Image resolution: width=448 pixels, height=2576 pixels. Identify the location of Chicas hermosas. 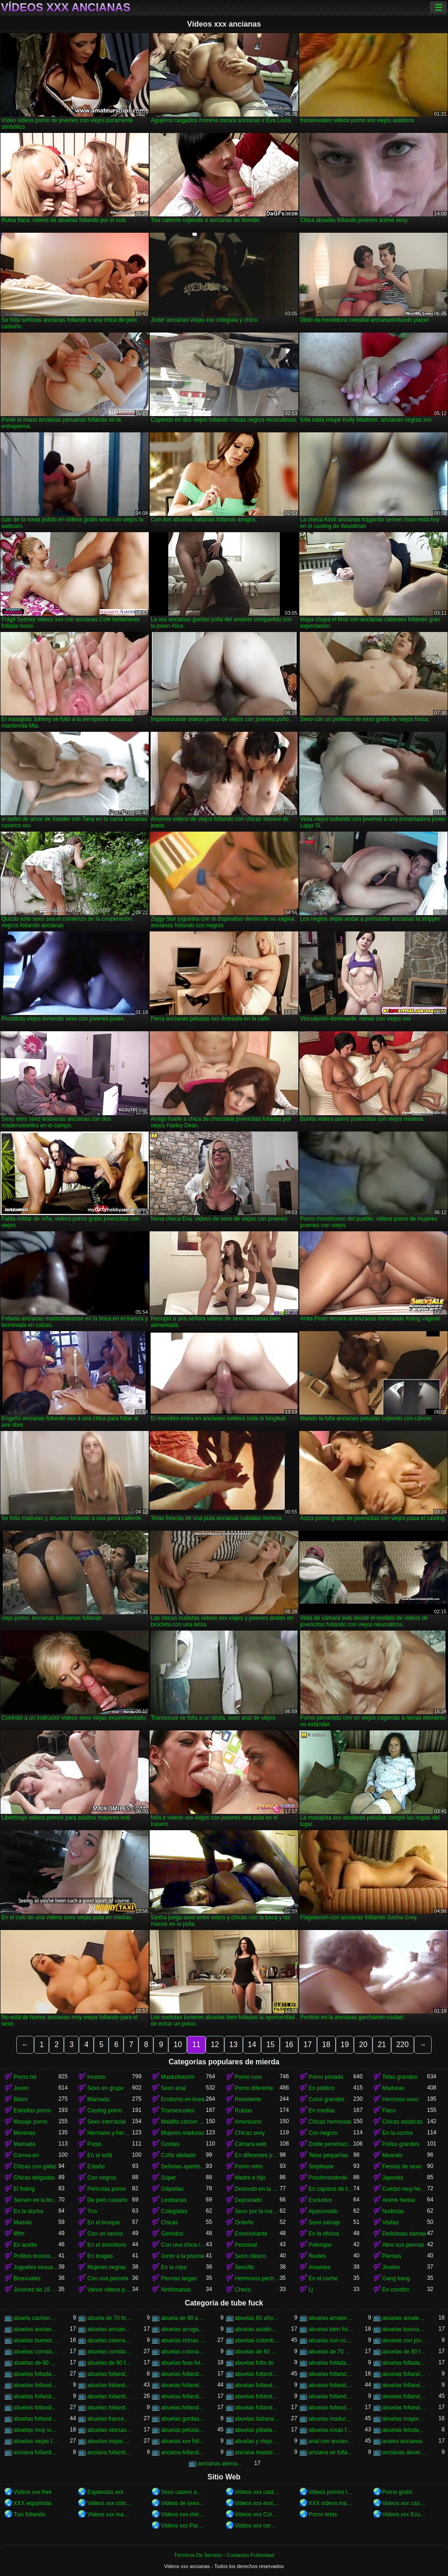
(330, 2121).